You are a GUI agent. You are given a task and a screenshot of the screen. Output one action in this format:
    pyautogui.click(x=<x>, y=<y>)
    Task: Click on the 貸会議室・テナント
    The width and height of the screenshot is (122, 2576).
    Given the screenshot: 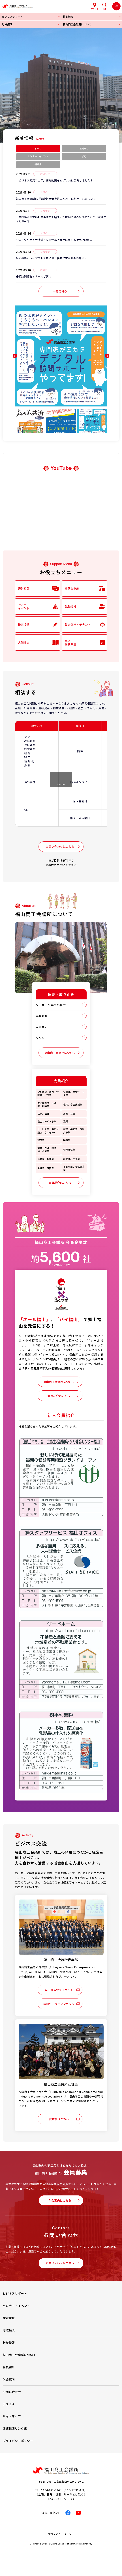 What is the action you would take?
    pyautogui.click(x=85, y=626)
    